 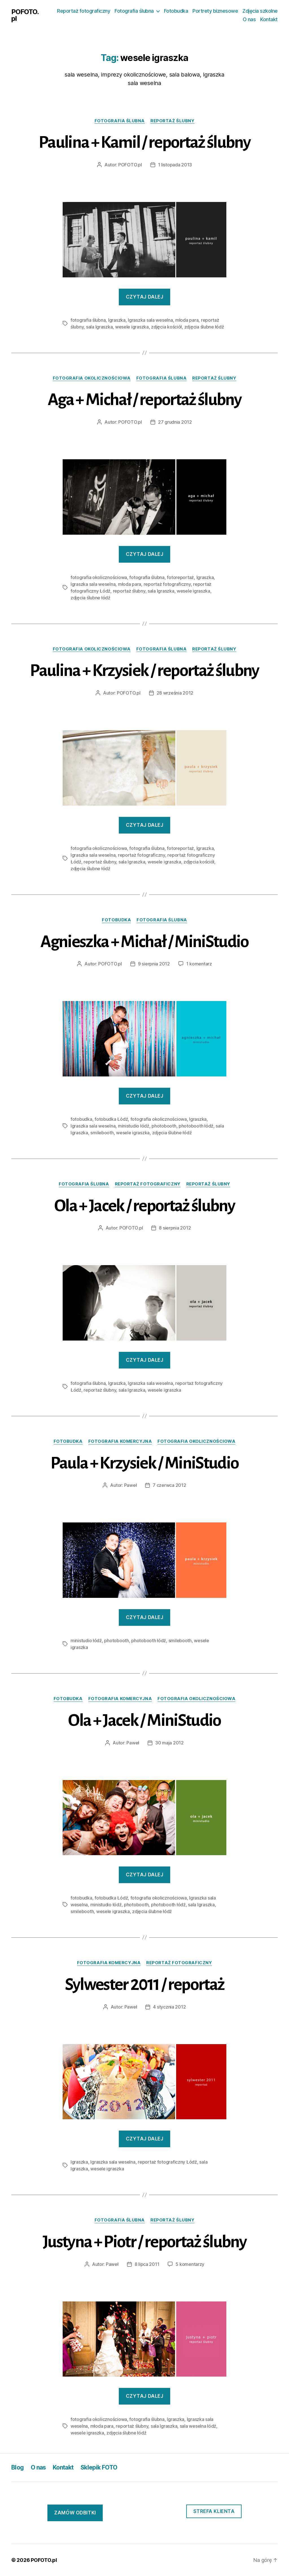 I want to click on fotografia okolicznościowa, so click(x=92, y=378).